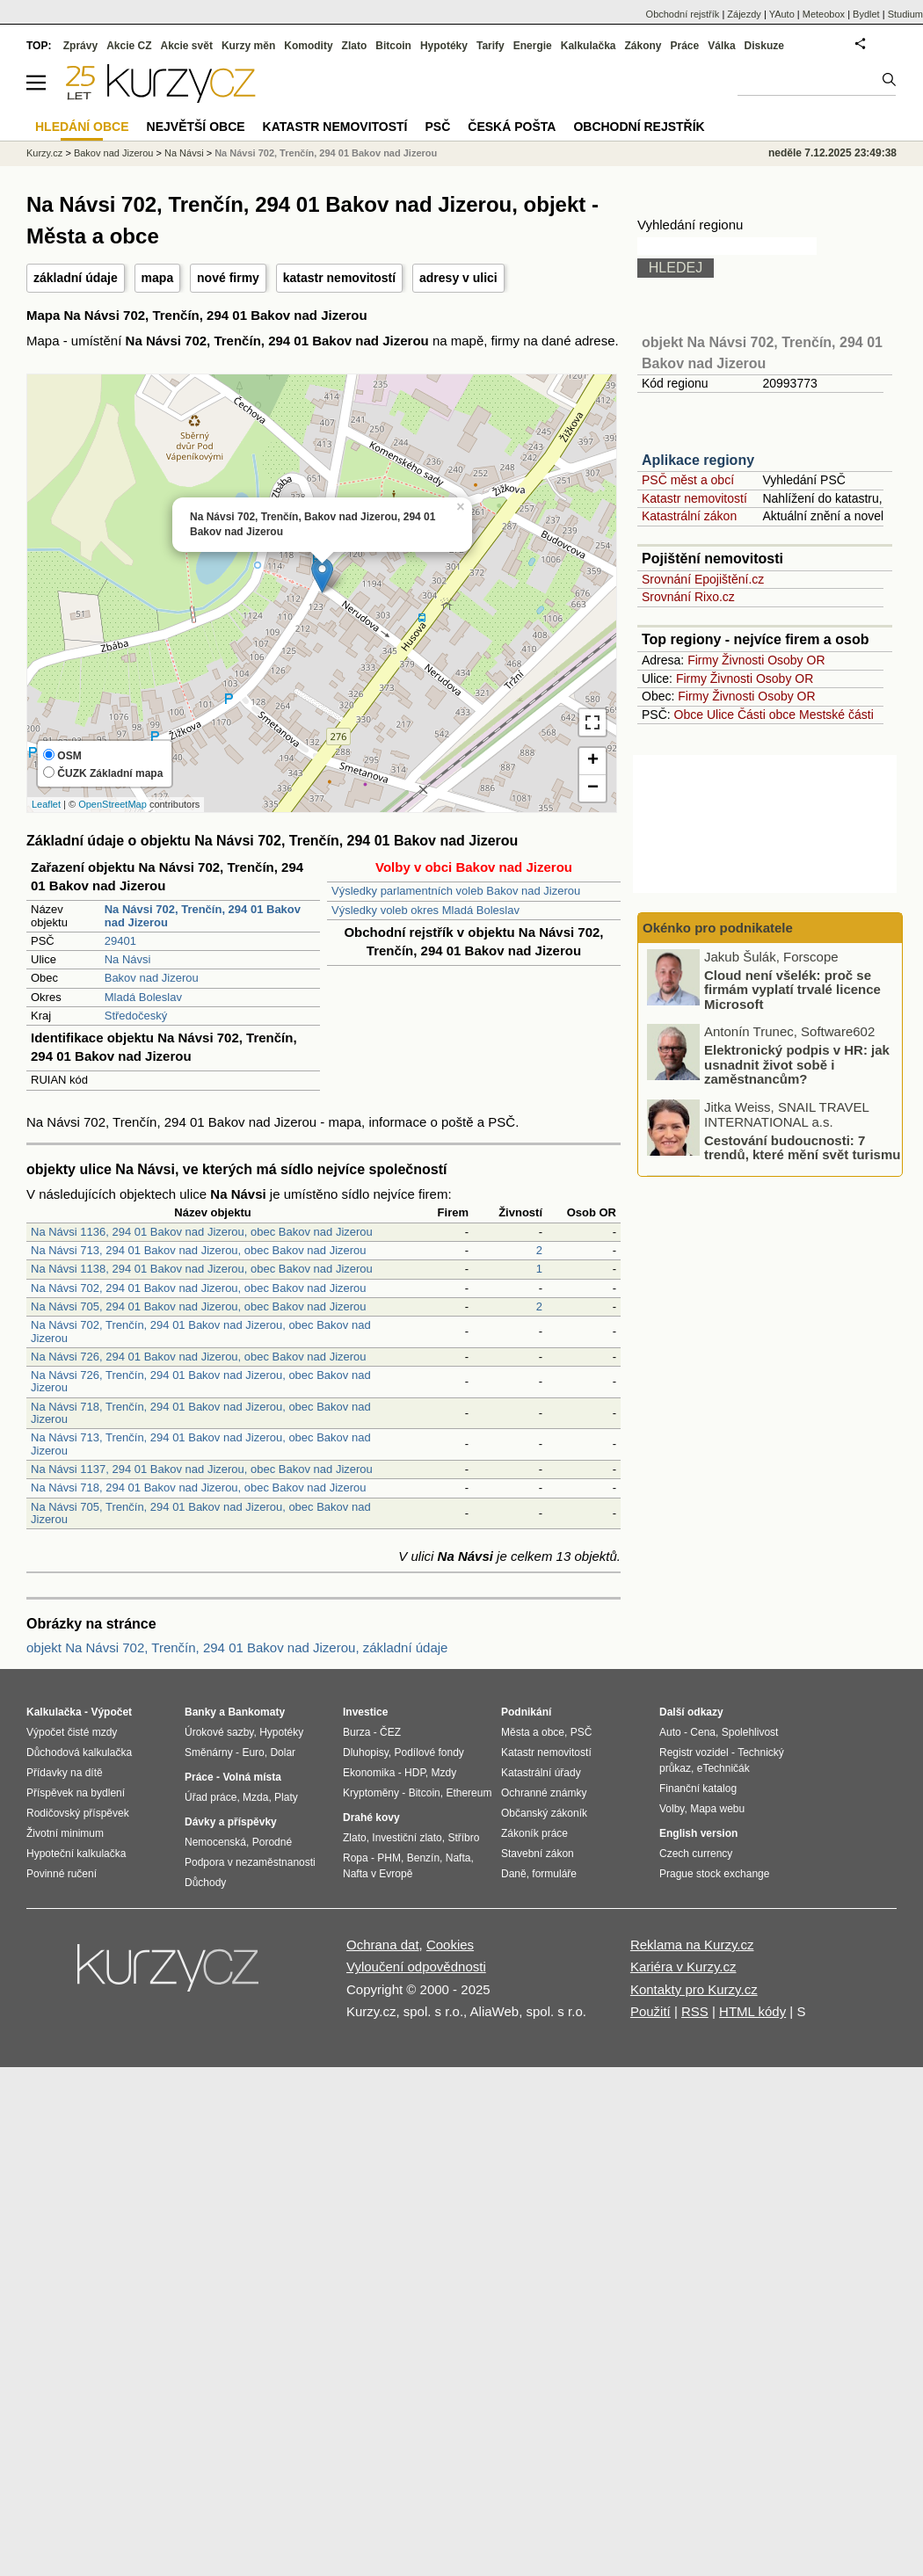 Image resolution: width=923 pixels, height=2576 pixels. I want to click on Studium, so click(905, 14).